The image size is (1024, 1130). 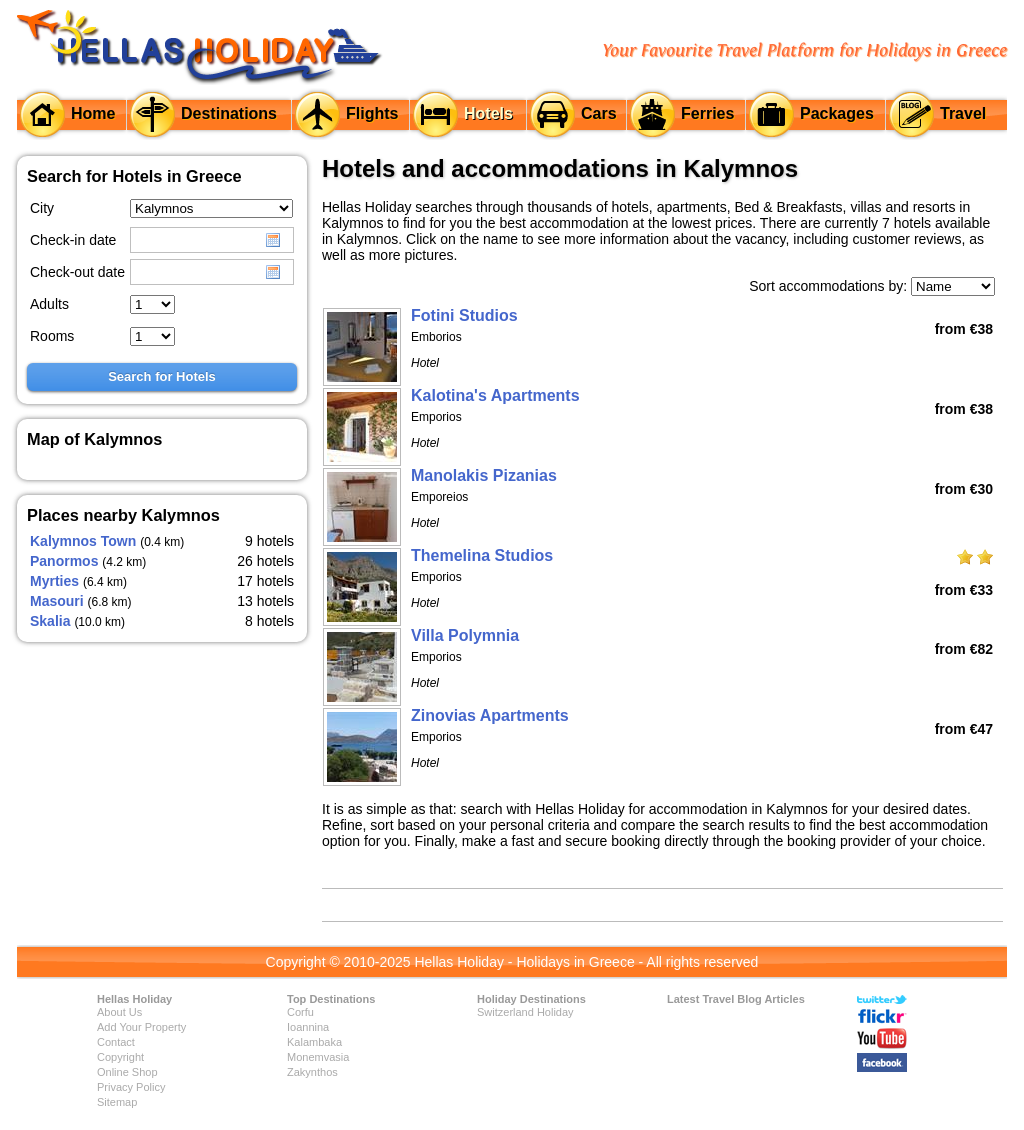 I want to click on Panormos, so click(x=64, y=561).